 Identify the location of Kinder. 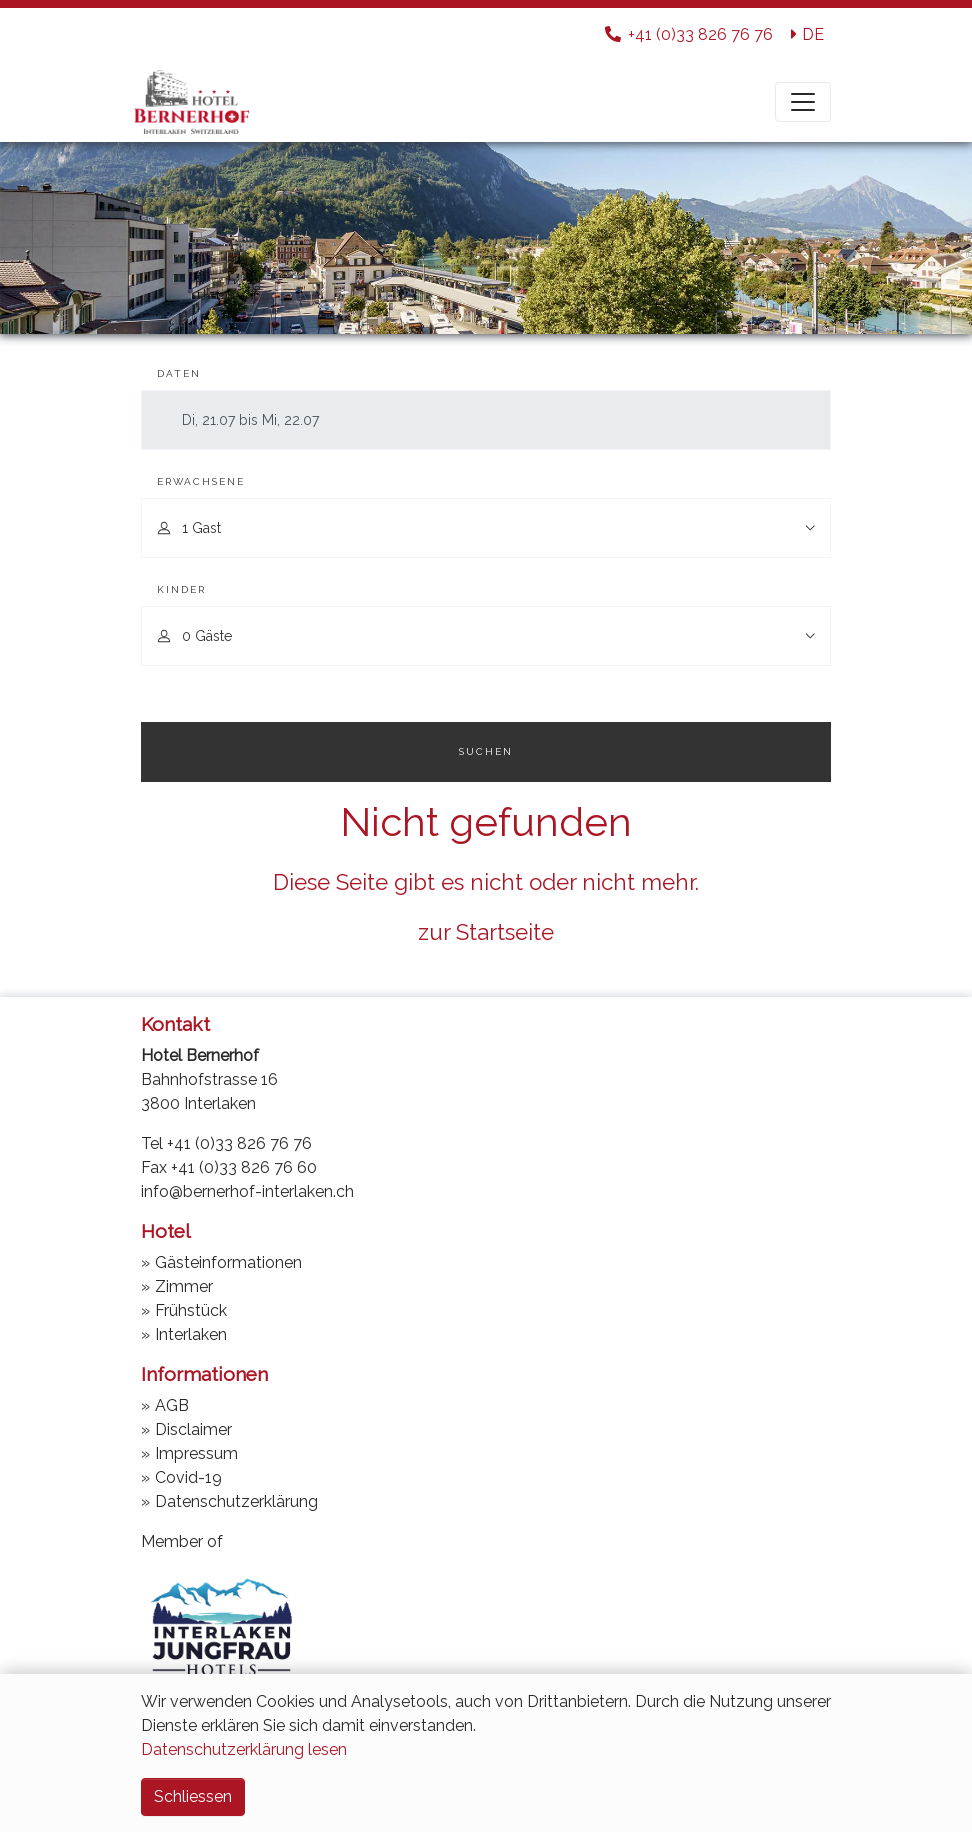
(181, 589).